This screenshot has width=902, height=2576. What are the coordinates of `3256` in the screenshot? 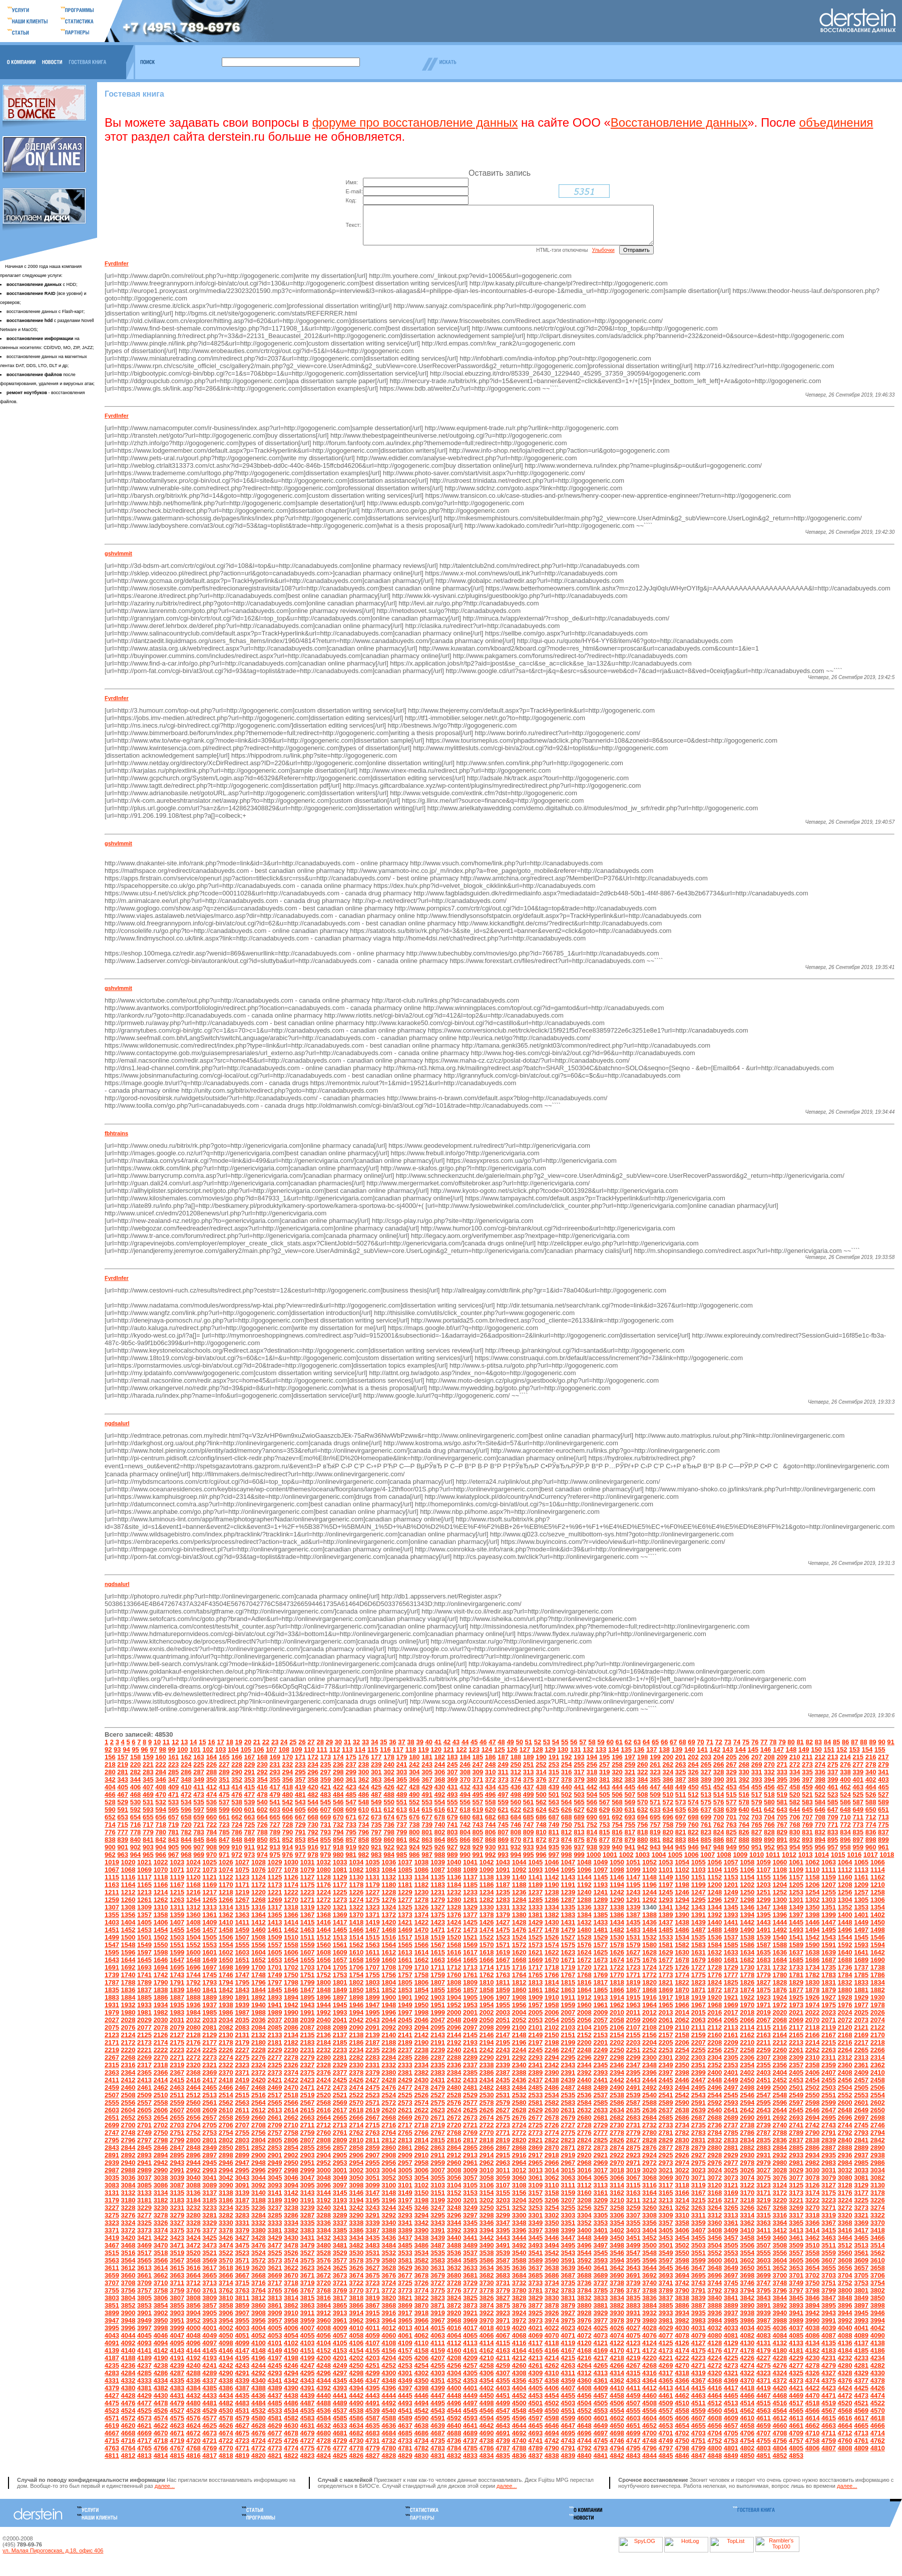 It's located at (584, 2215).